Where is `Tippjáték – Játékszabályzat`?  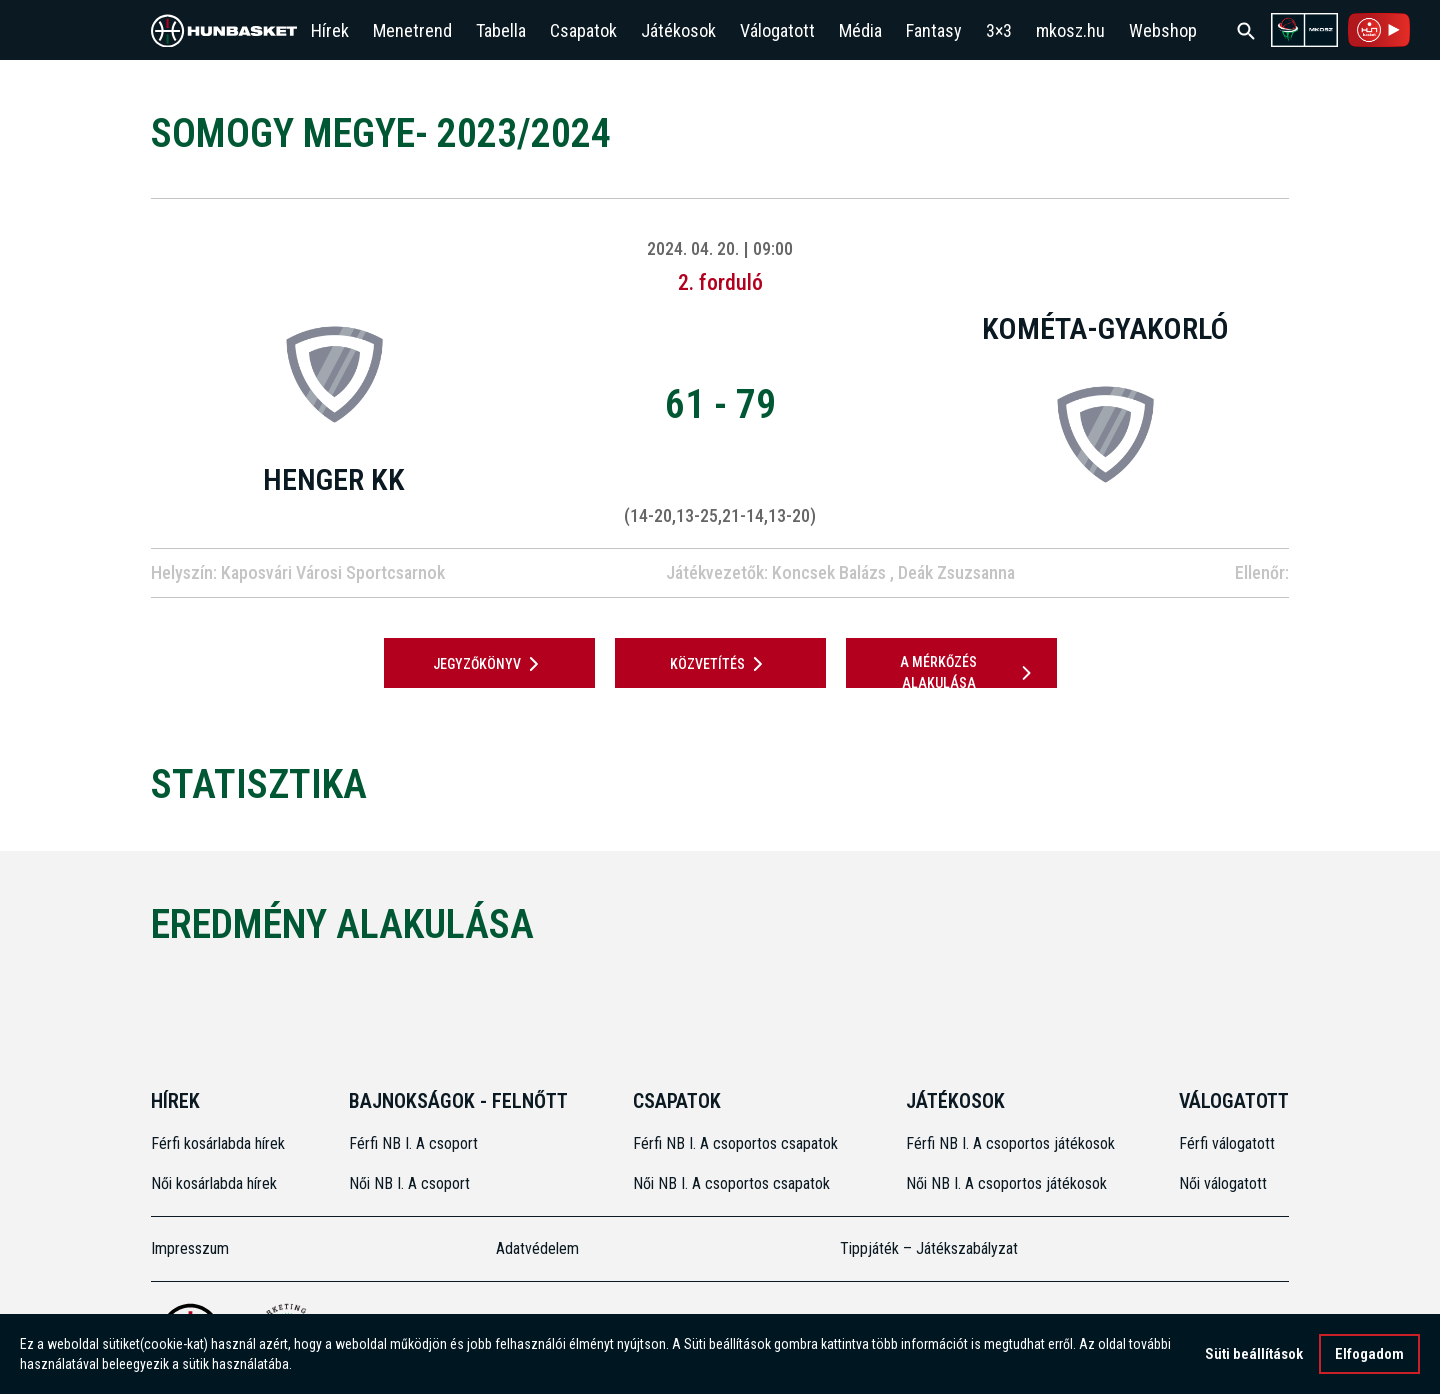 Tippjáték – Játékszabályzat is located at coordinates (929, 1248).